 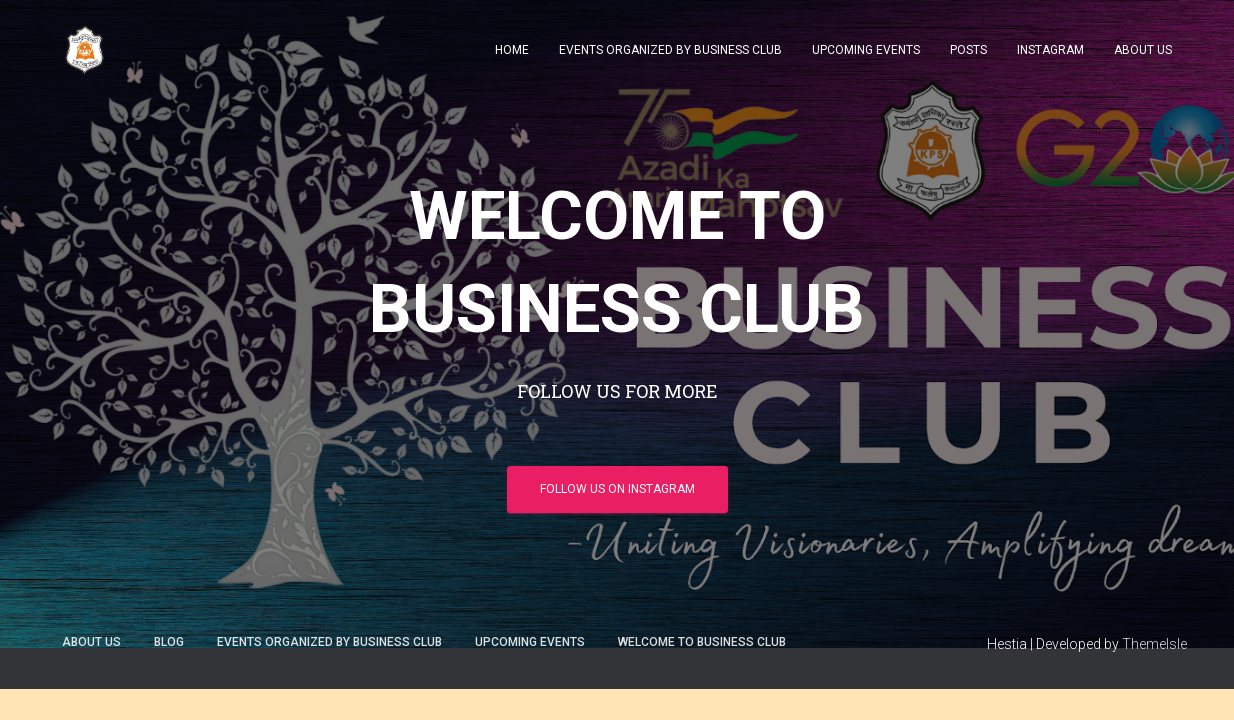 I want to click on ABOUT US, so click(x=1143, y=50).